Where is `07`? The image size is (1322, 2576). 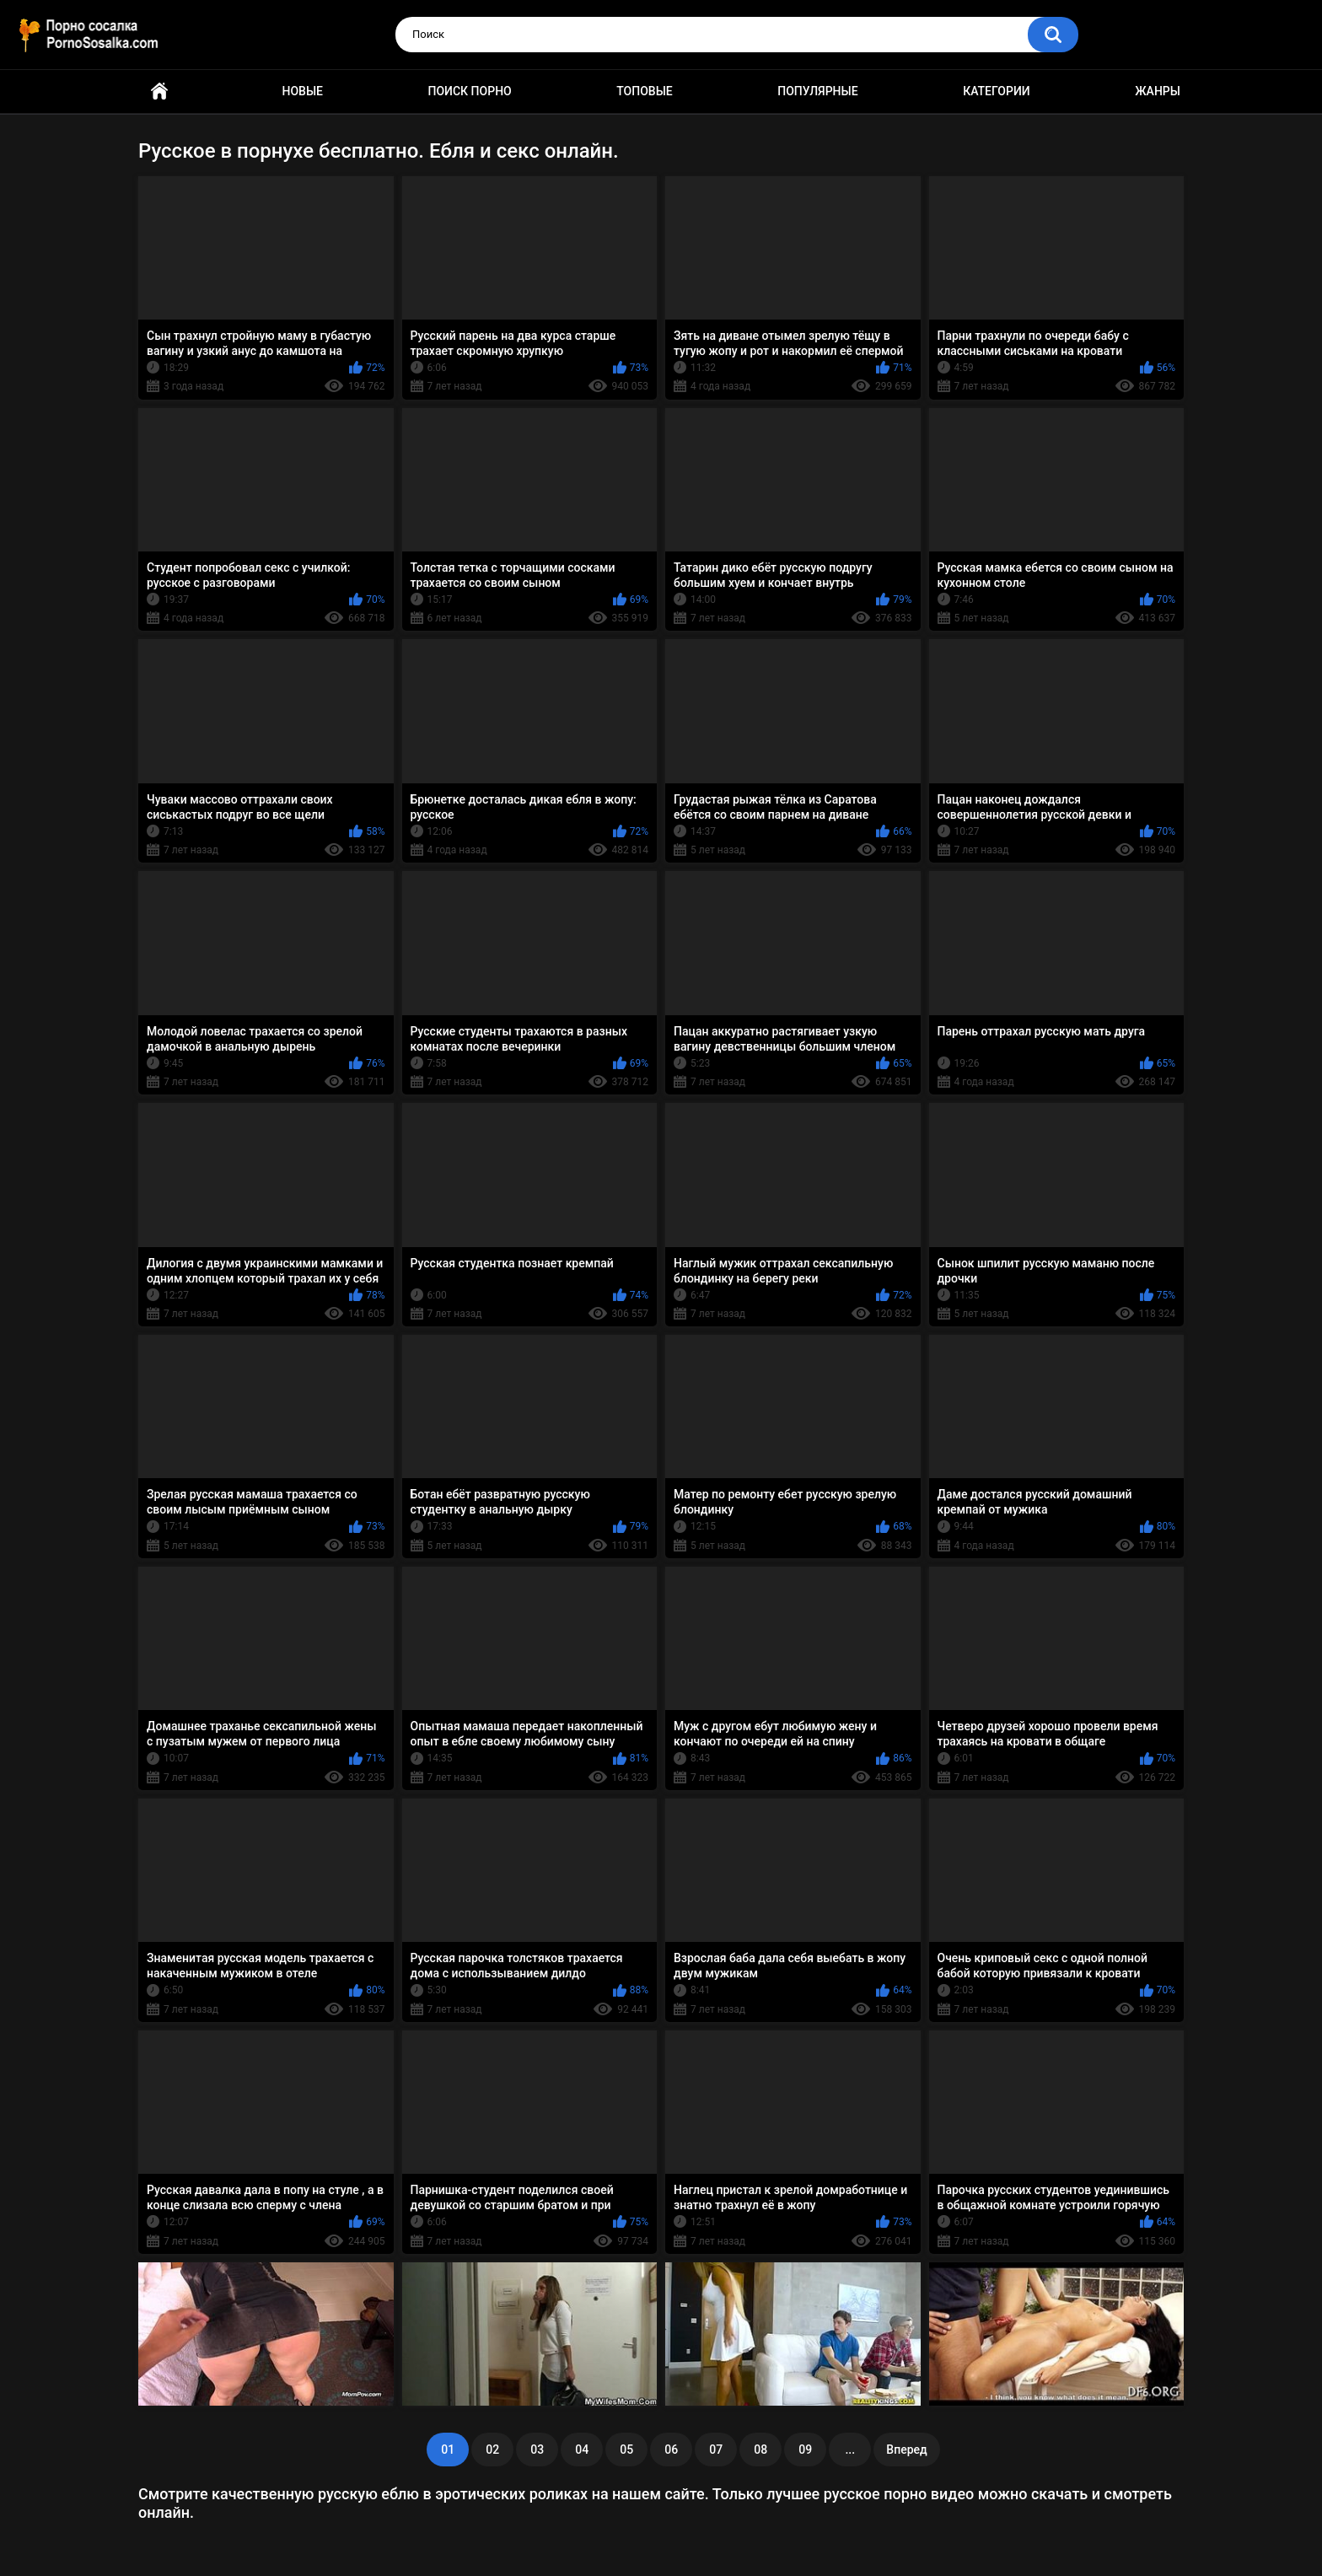 07 is located at coordinates (716, 2449).